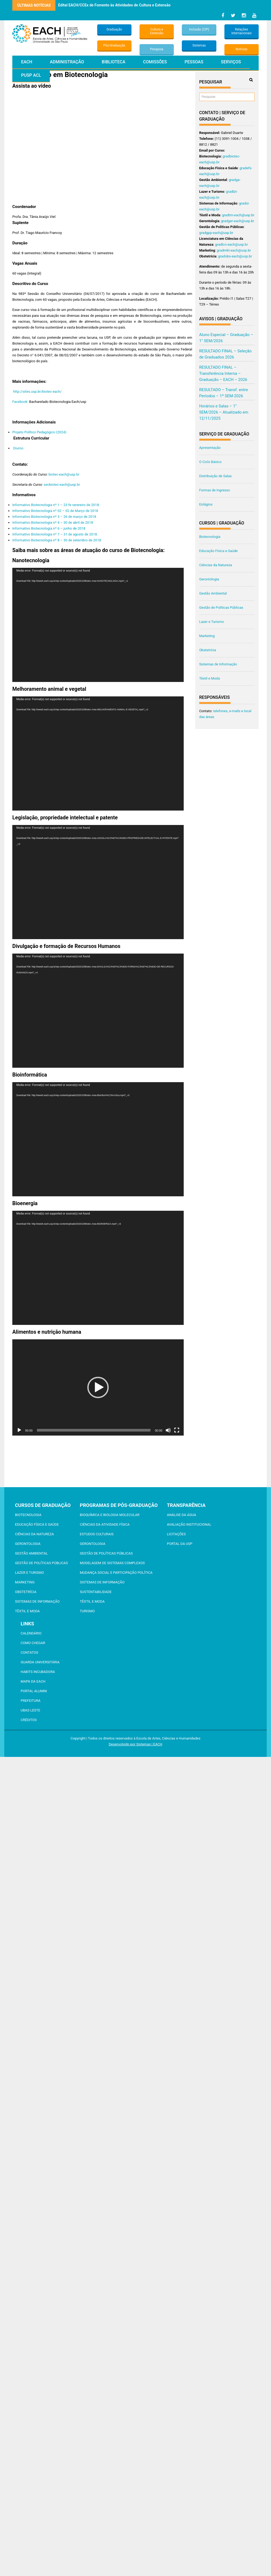 The height and width of the screenshot is (2576, 271). Describe the element at coordinates (38, 1672) in the screenshot. I see `Habits Incubadora` at that location.